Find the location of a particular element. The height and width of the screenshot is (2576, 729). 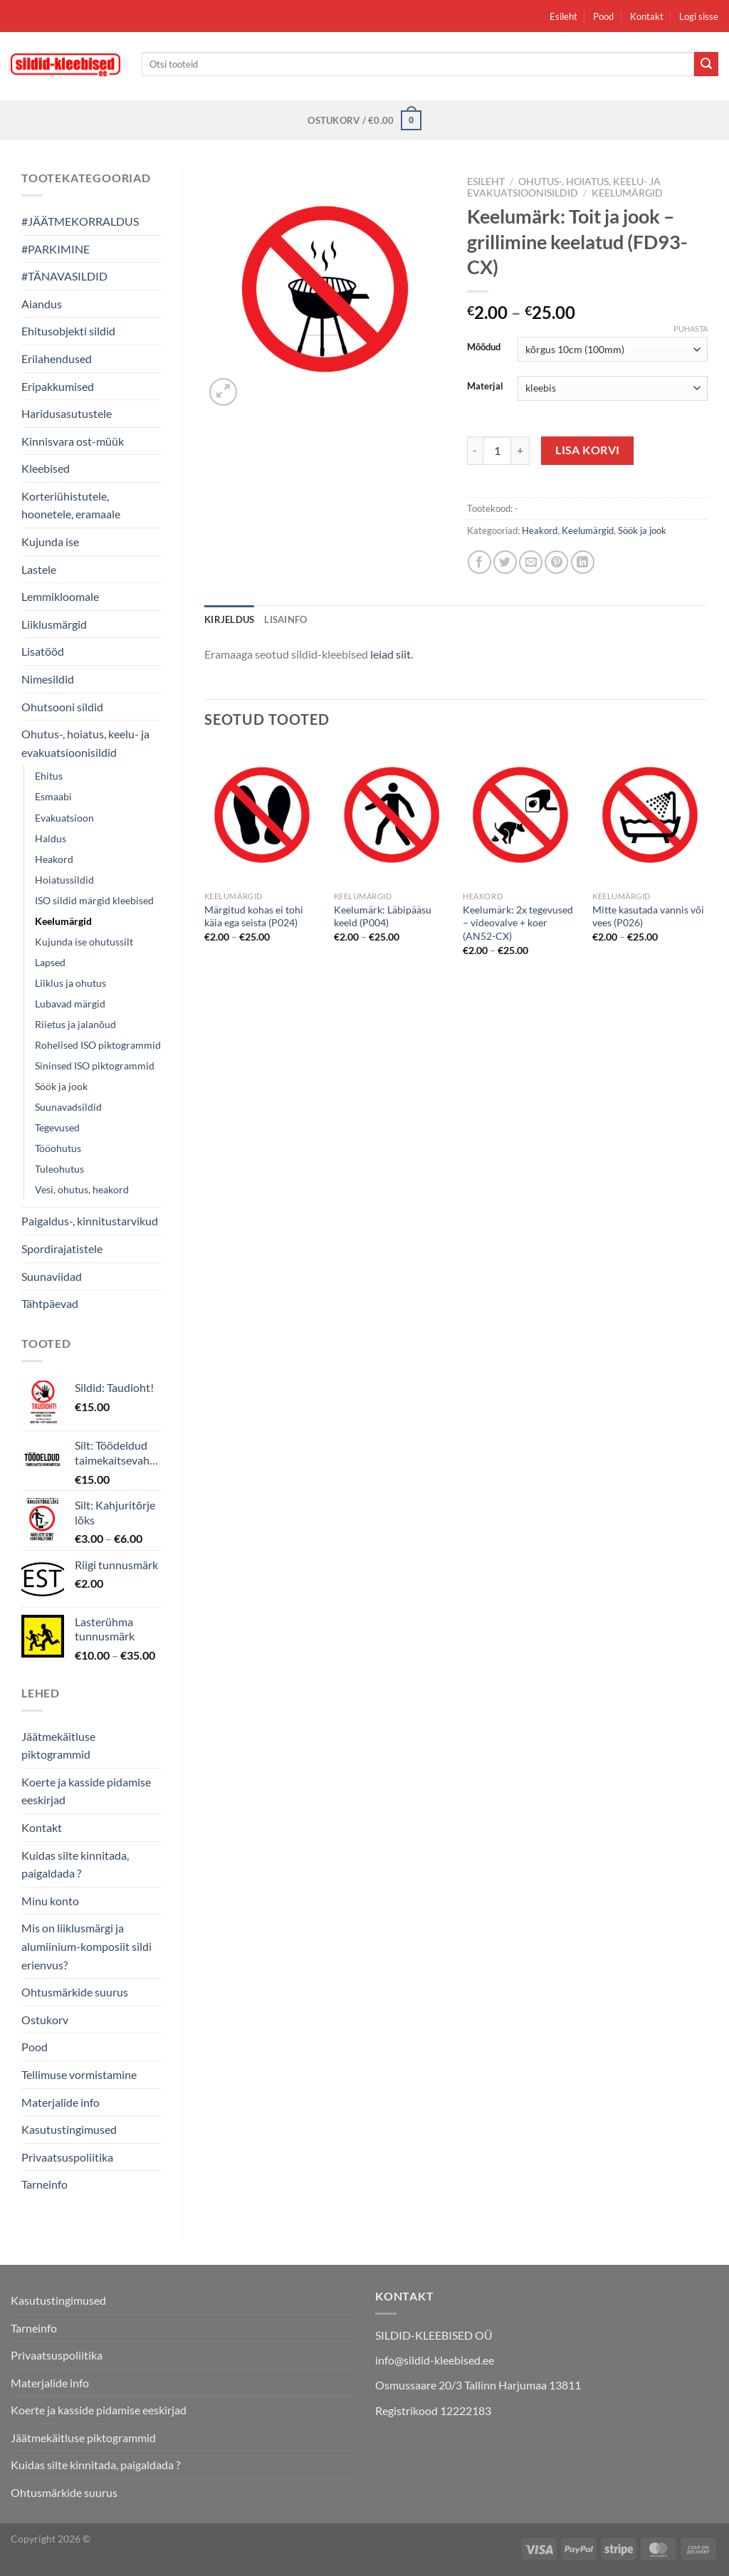

Haridusasutustele is located at coordinates (66, 413).